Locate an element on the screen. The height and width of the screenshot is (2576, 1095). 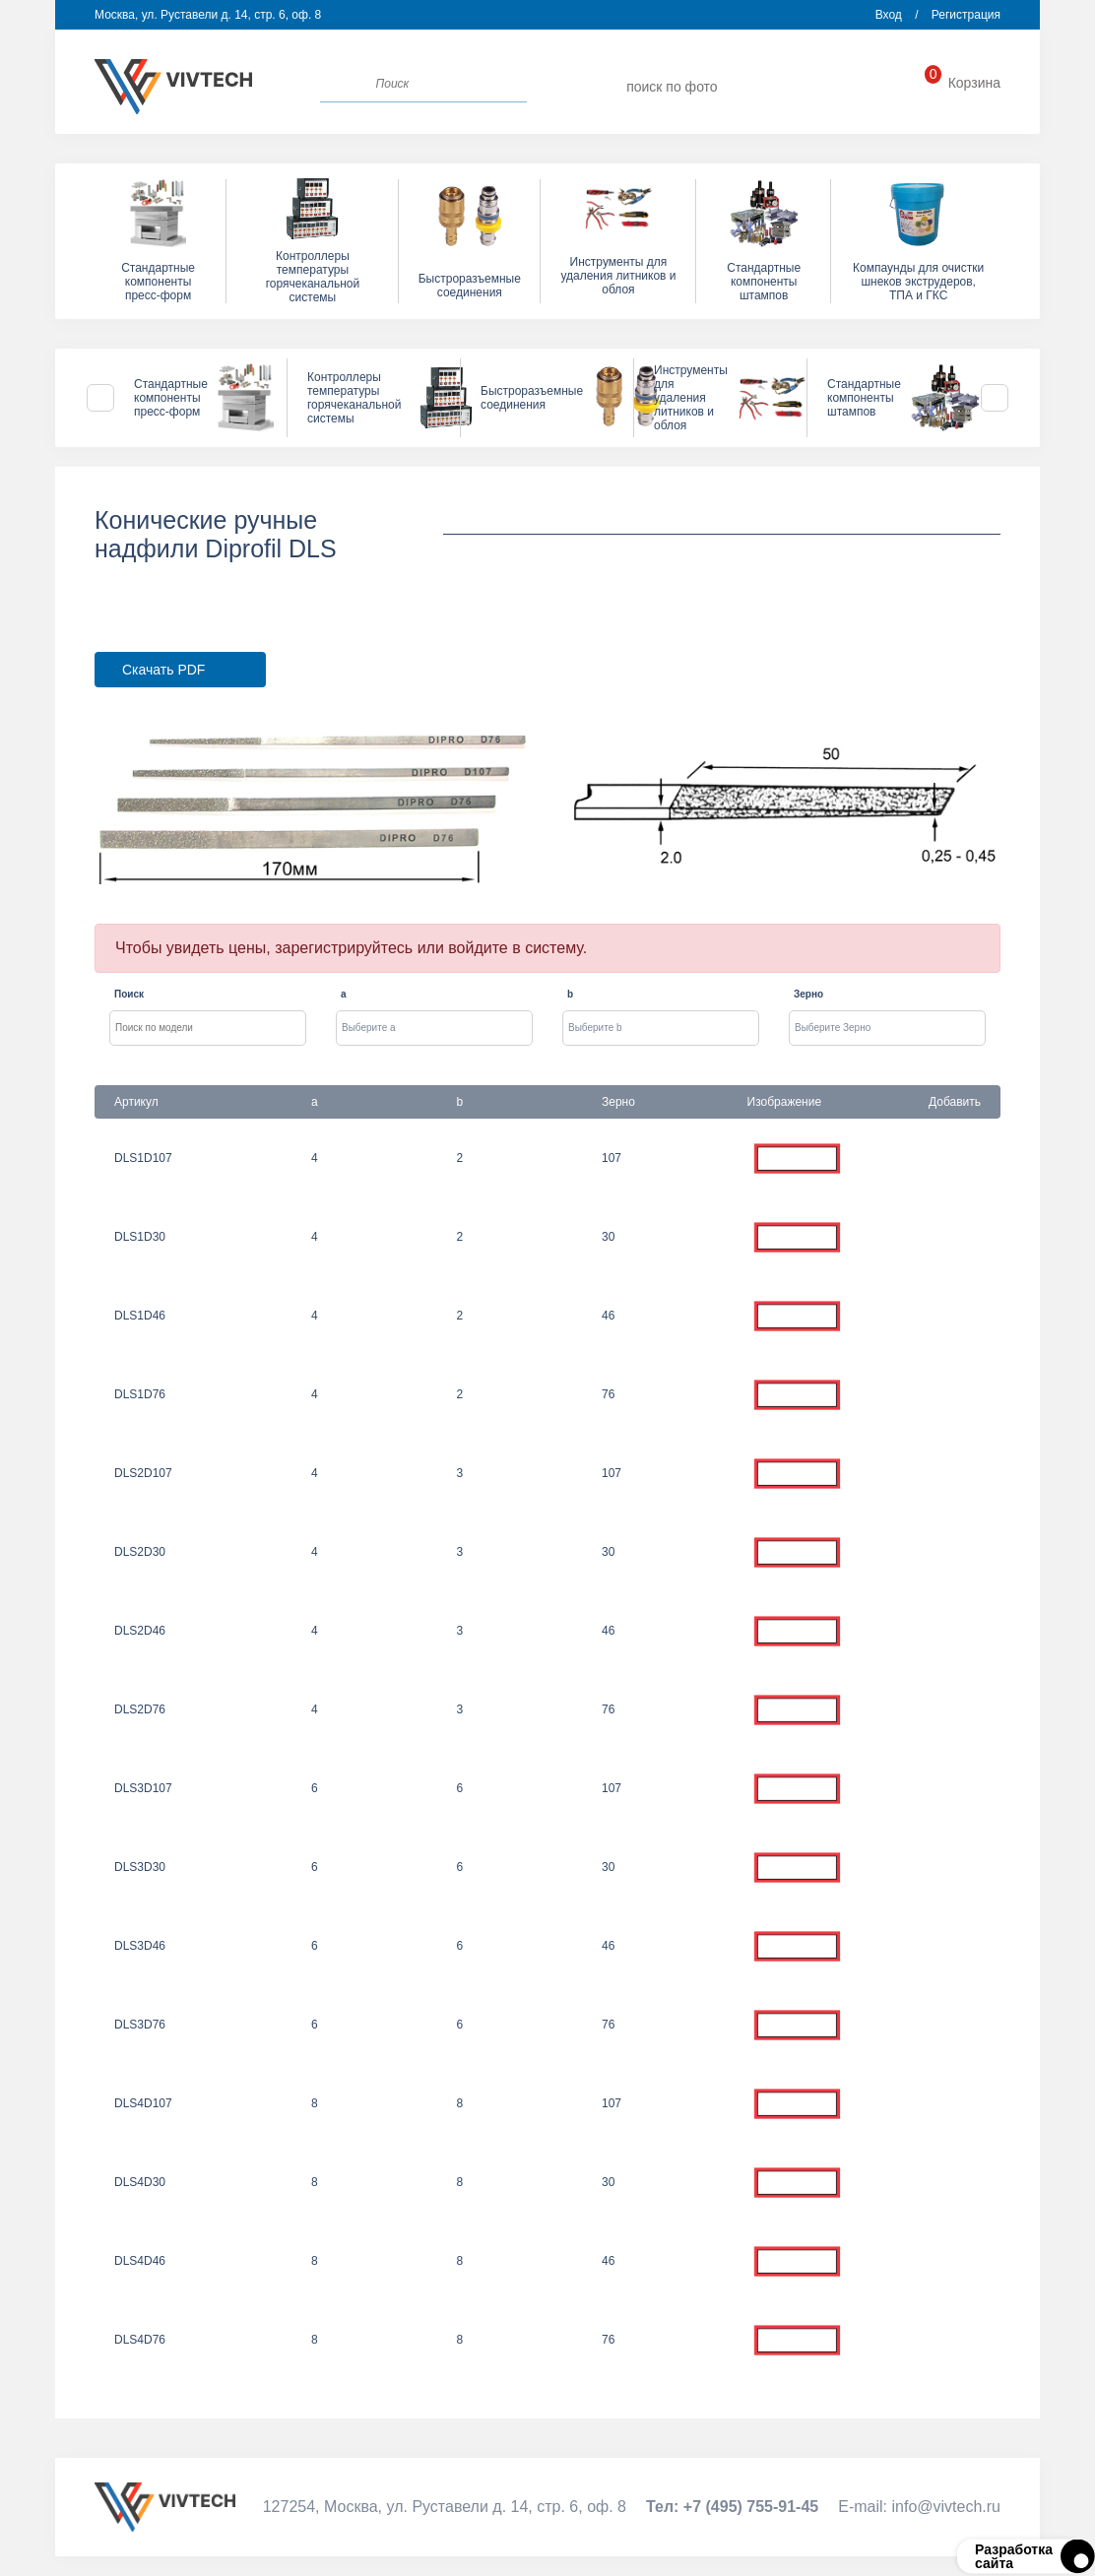
Зерно is located at coordinates (808, 994).